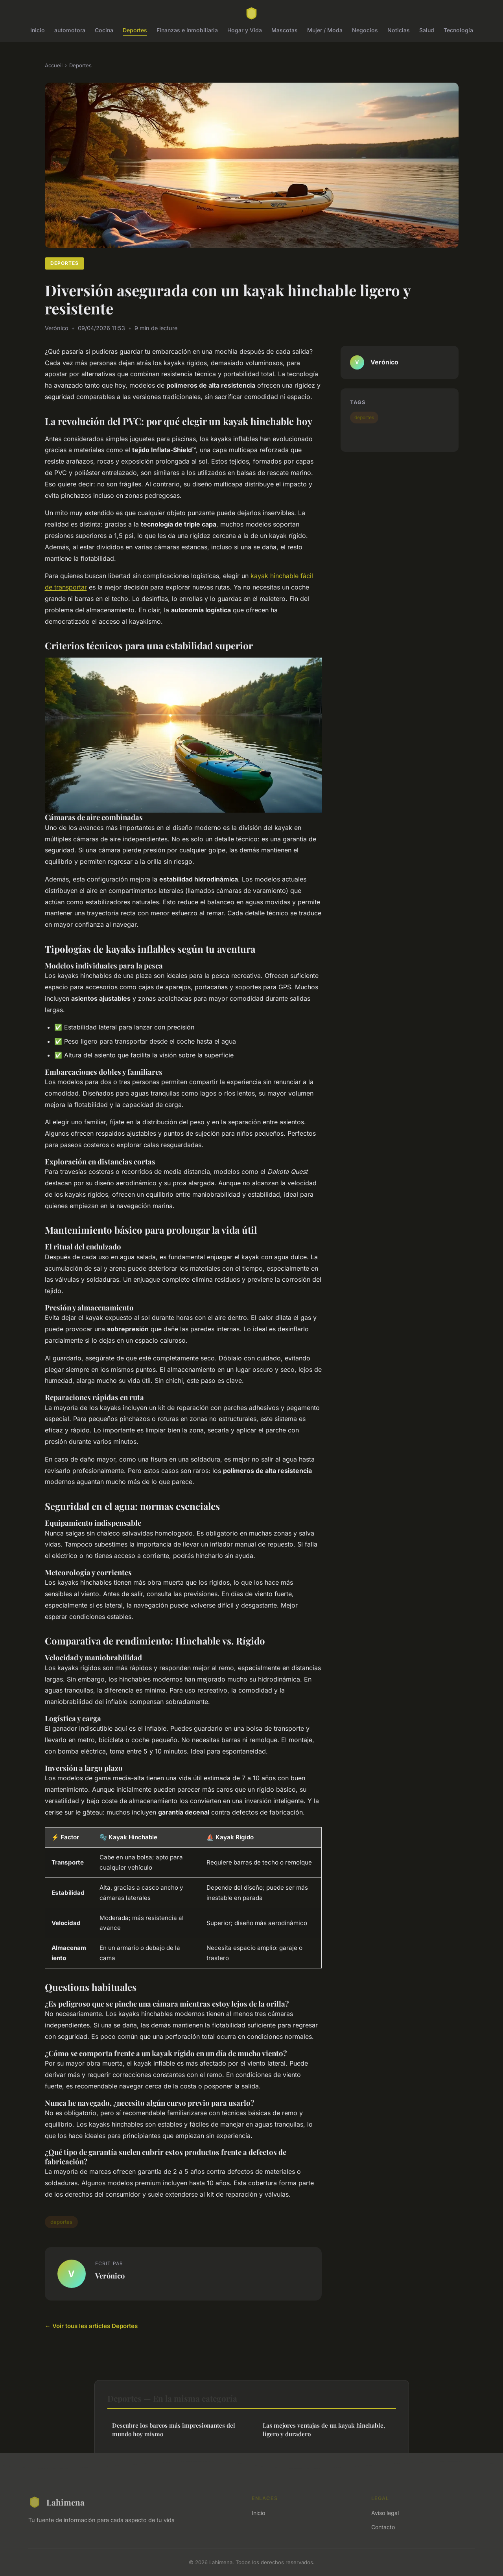  I want to click on Lahimena, so click(56, 2502).